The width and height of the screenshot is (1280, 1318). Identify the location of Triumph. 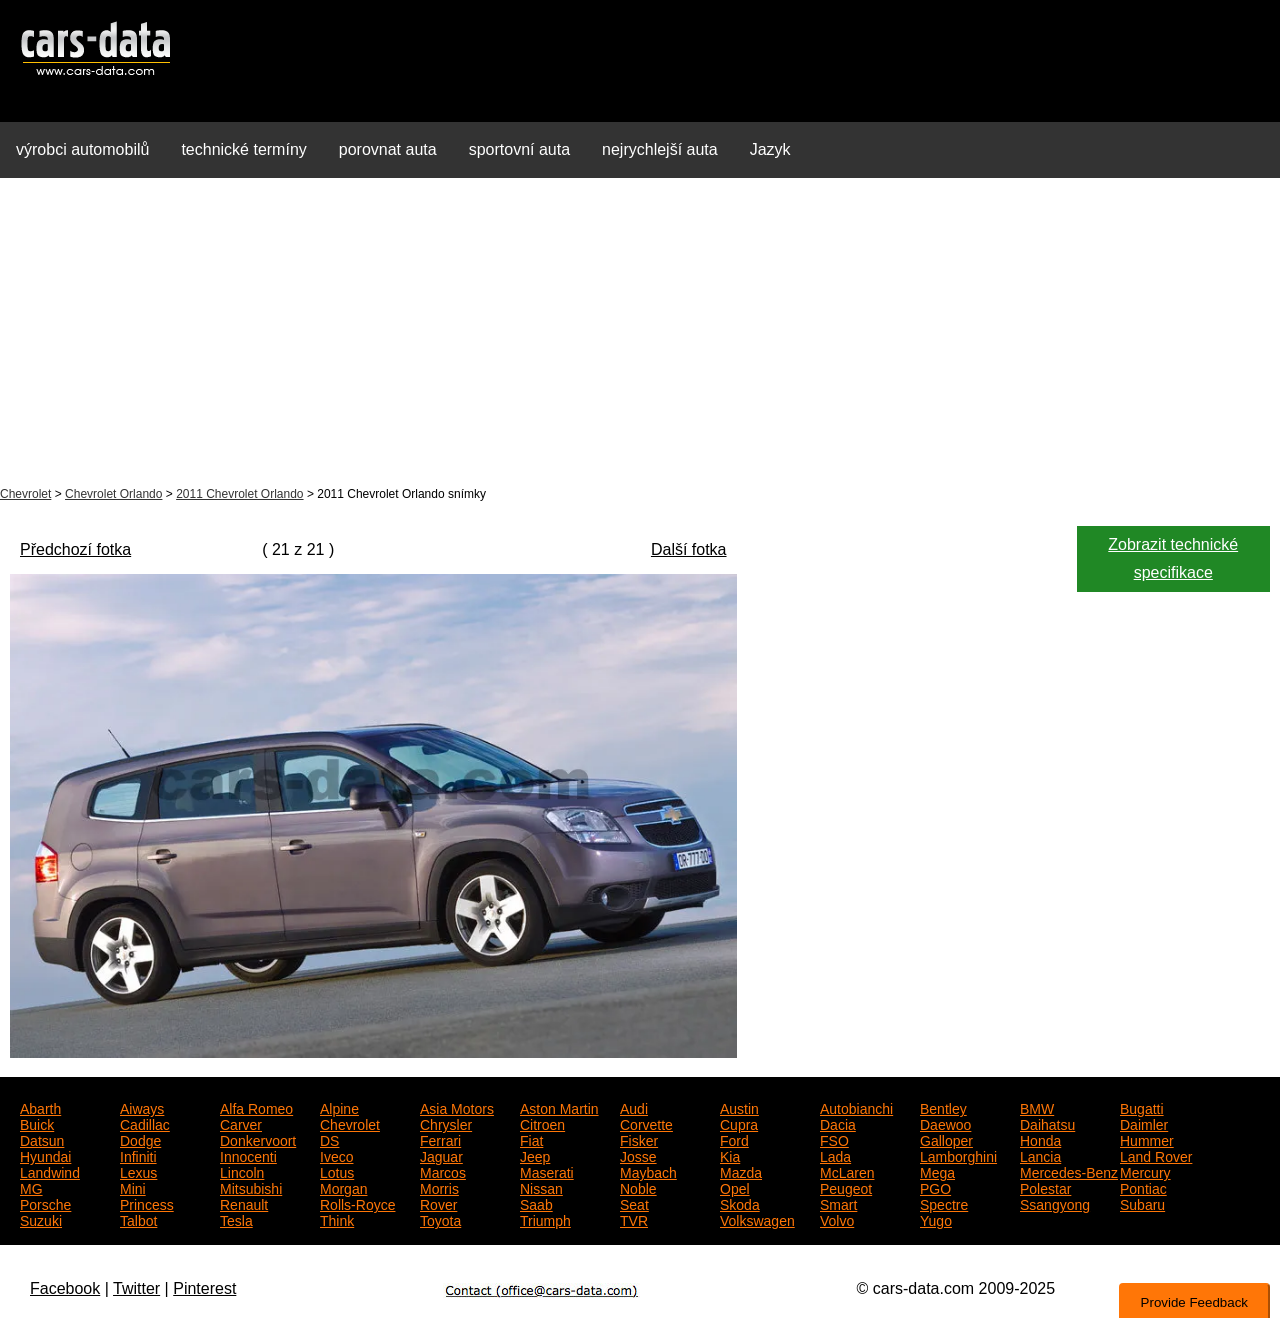
(545, 1219).